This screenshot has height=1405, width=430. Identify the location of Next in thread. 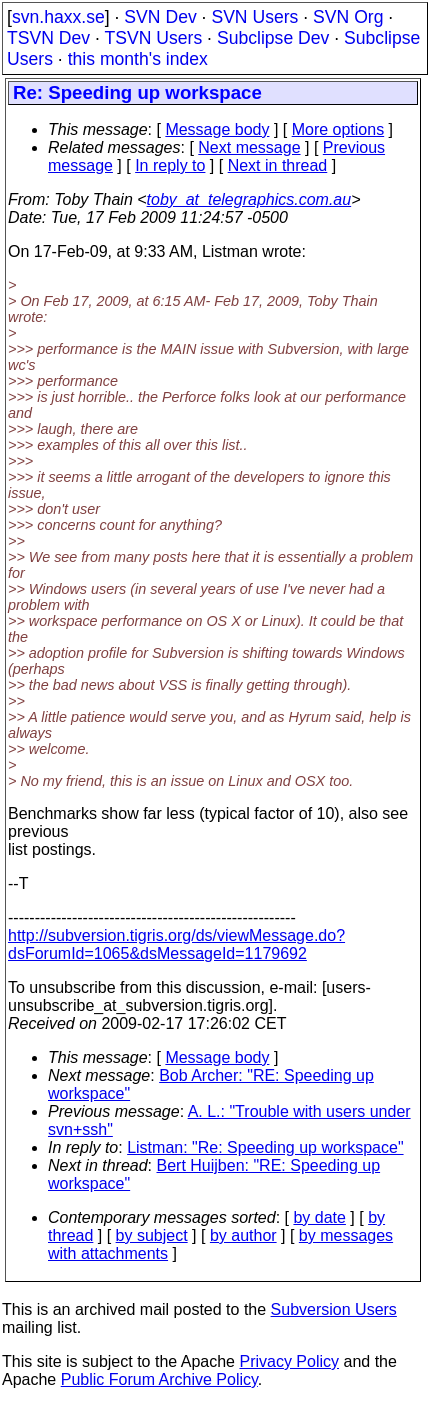
(278, 165).